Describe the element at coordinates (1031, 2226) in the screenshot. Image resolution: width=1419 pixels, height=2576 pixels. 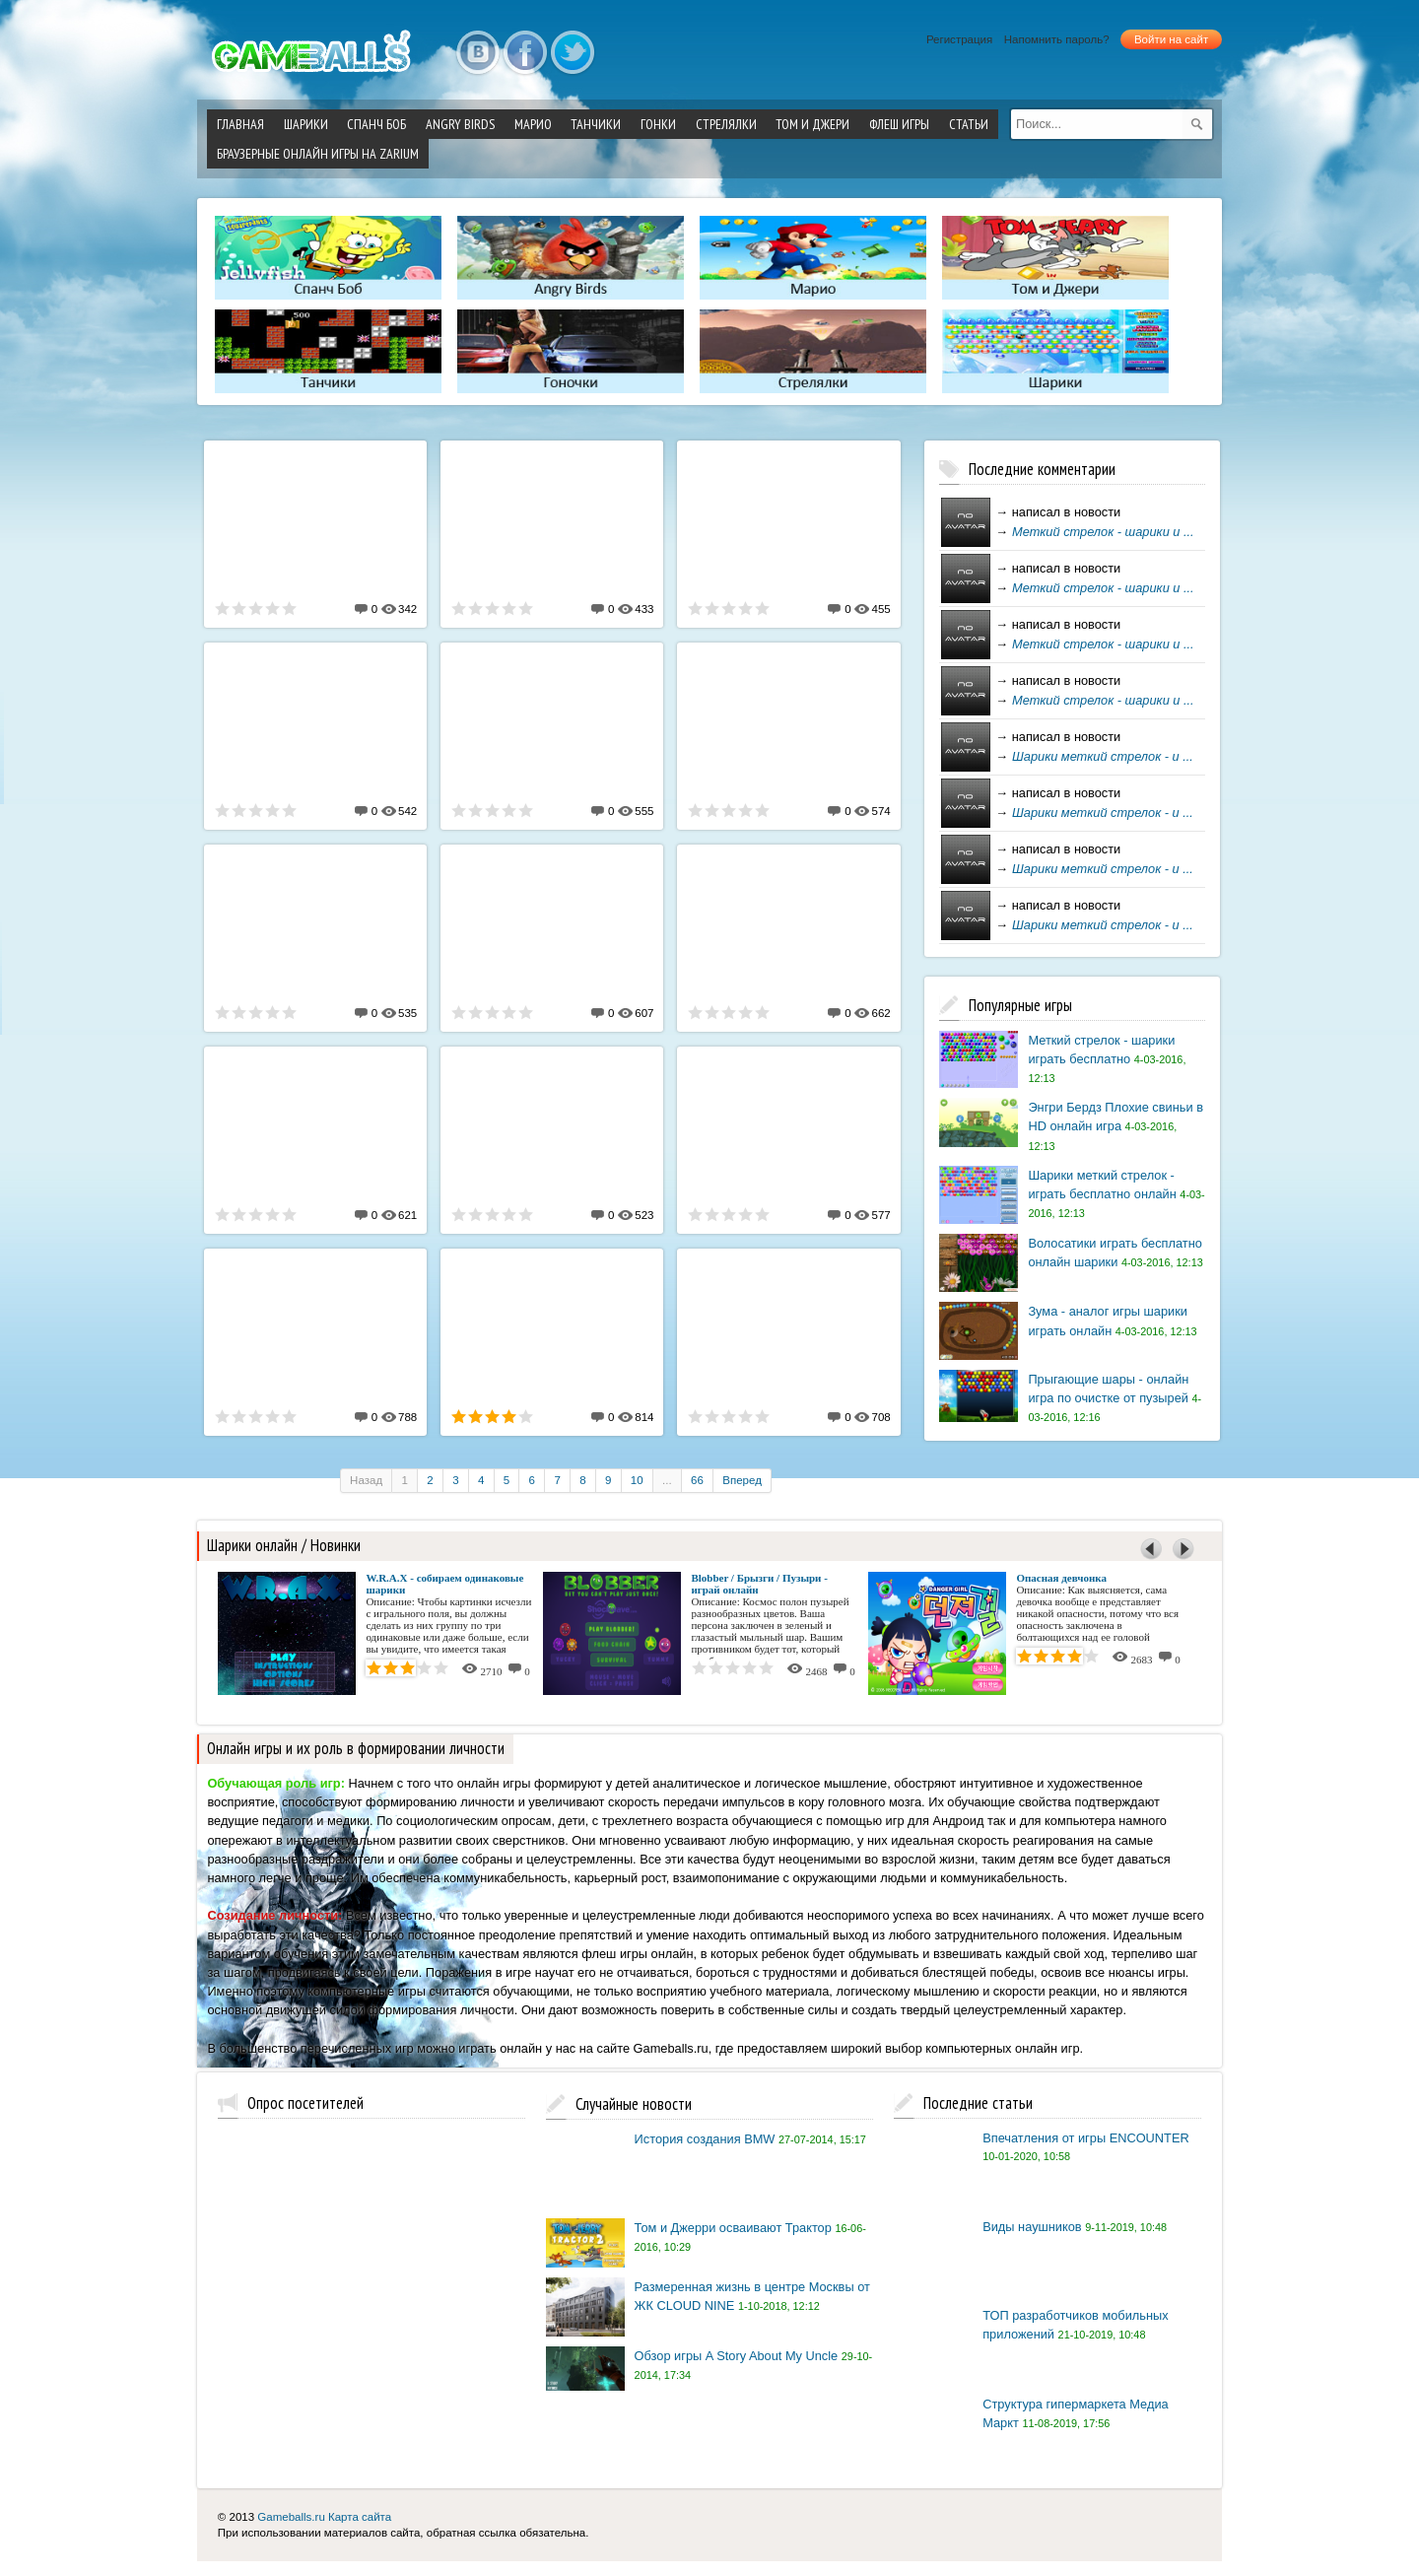
I see `Виды наушников` at that location.